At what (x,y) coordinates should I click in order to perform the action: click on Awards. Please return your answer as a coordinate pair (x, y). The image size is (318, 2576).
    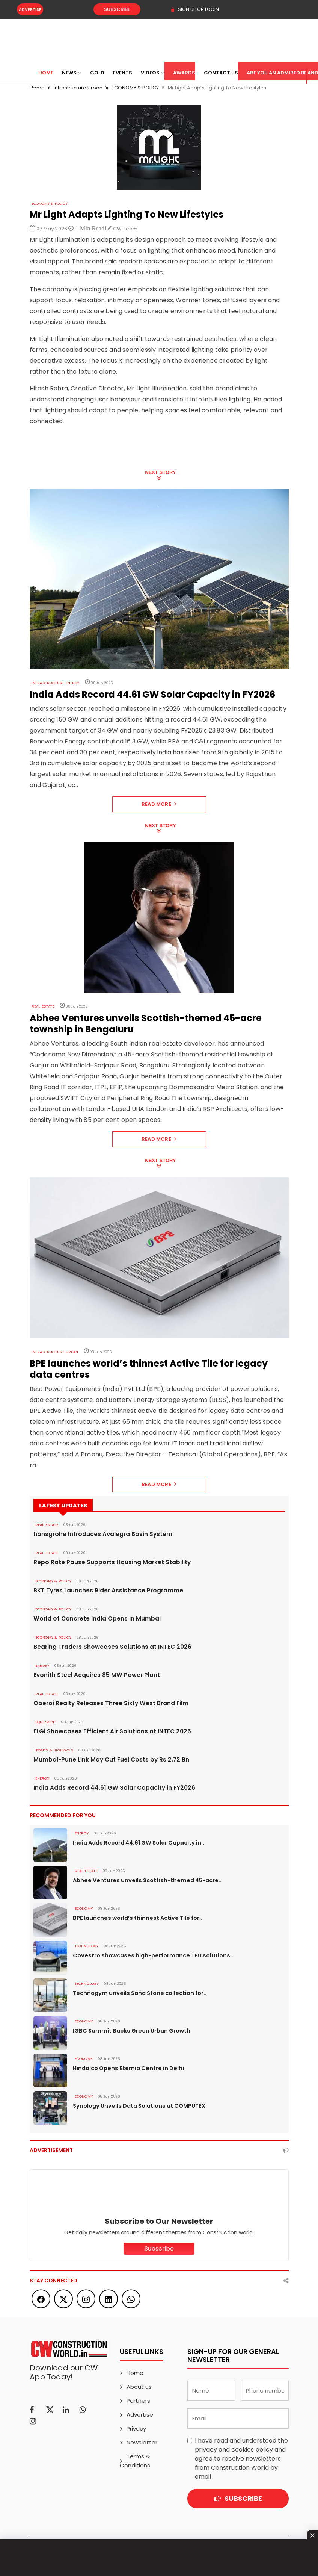
    Looking at the image, I should click on (184, 72).